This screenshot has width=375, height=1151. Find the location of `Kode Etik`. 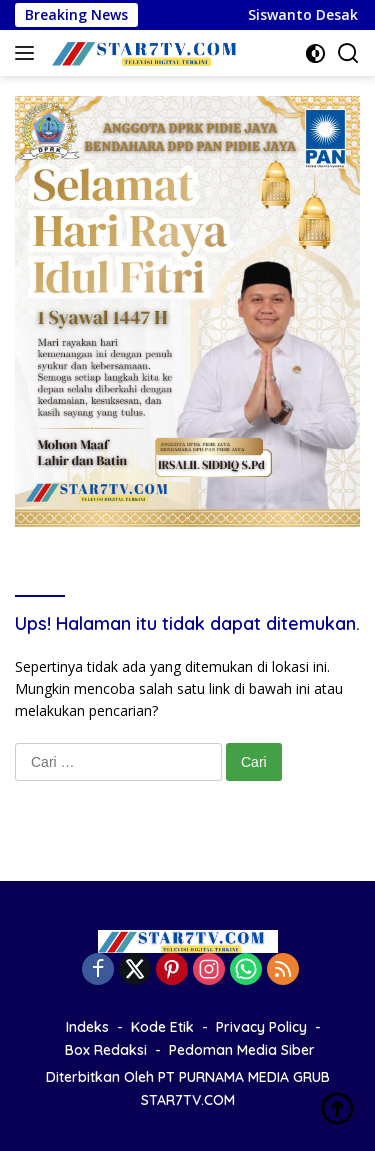

Kode Etik is located at coordinates (162, 1027).